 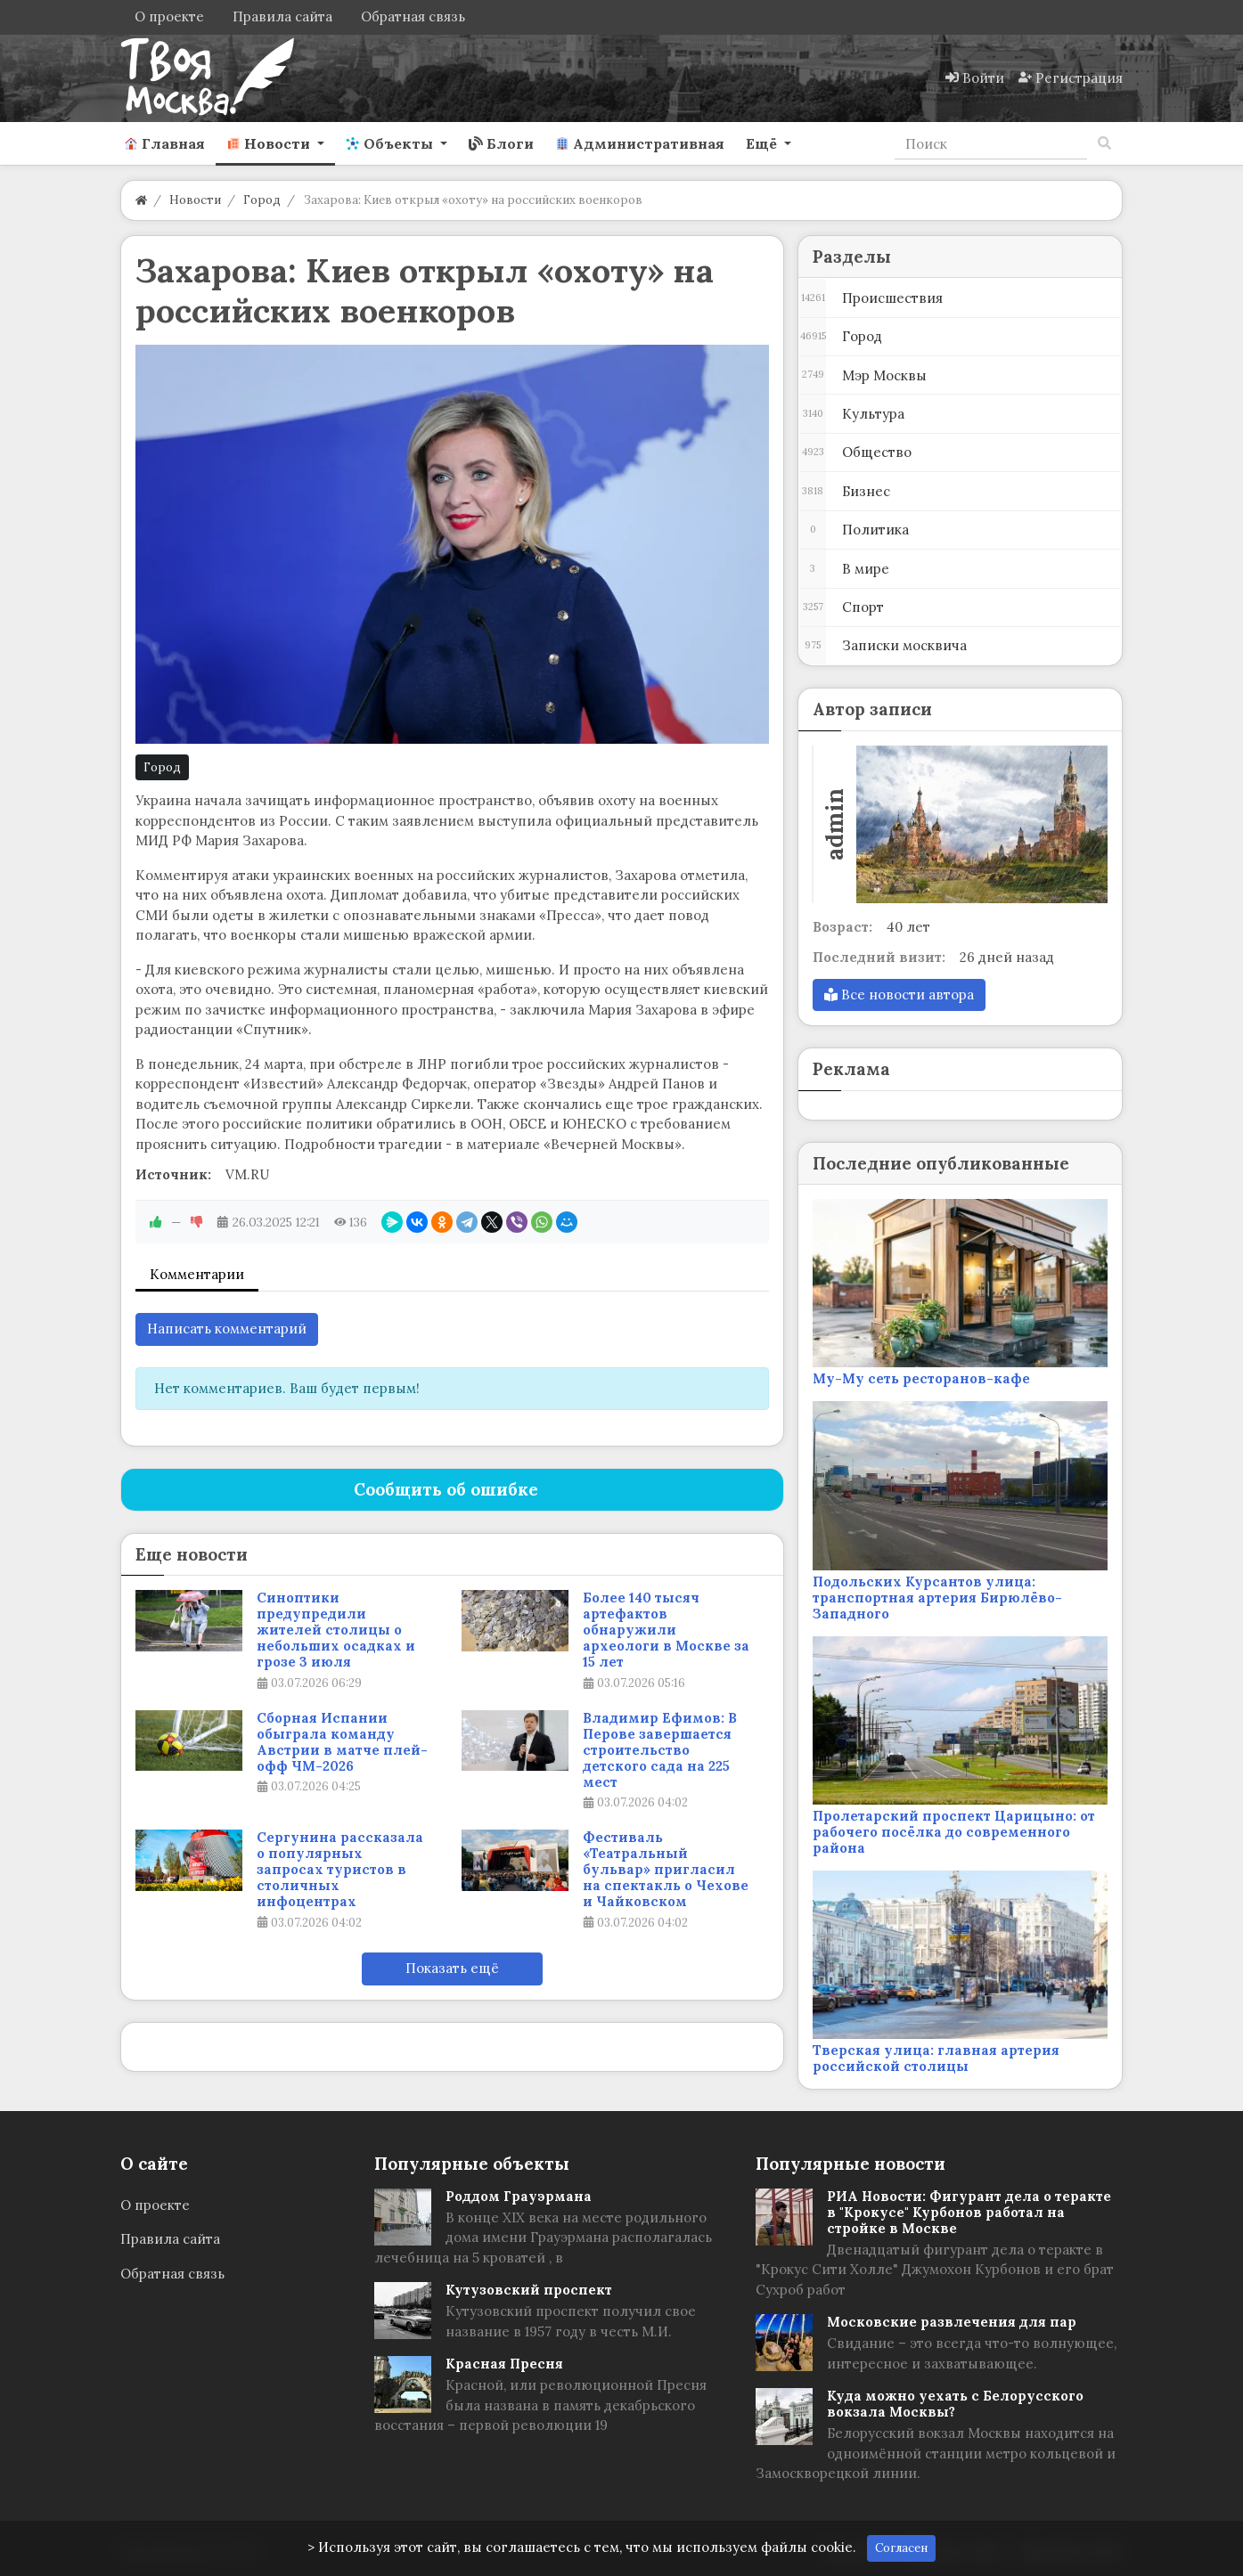 I want to click on Тверская улица: главная артерия российской столицы, so click(x=936, y=2058).